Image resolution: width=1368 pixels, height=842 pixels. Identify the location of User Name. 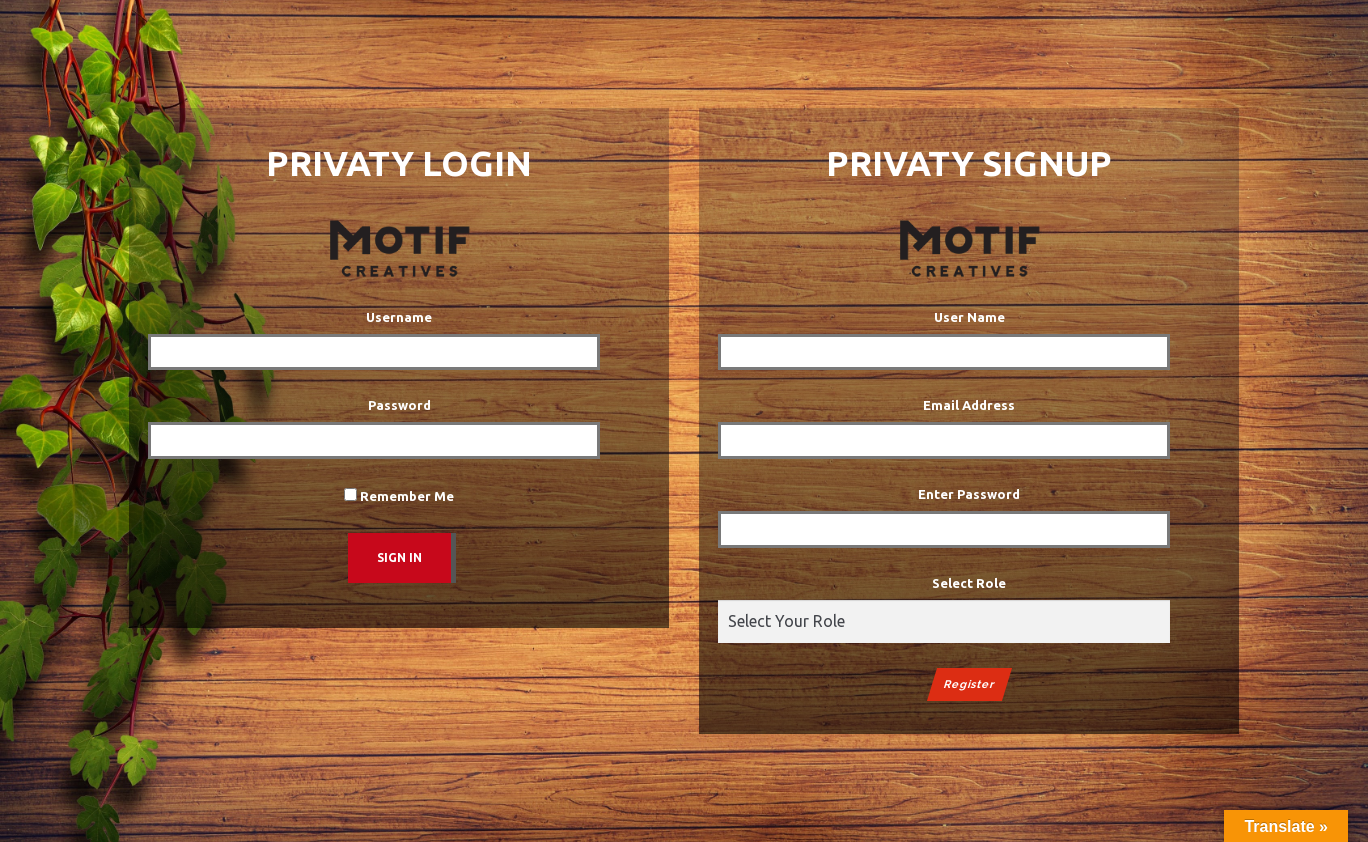
(969, 317).